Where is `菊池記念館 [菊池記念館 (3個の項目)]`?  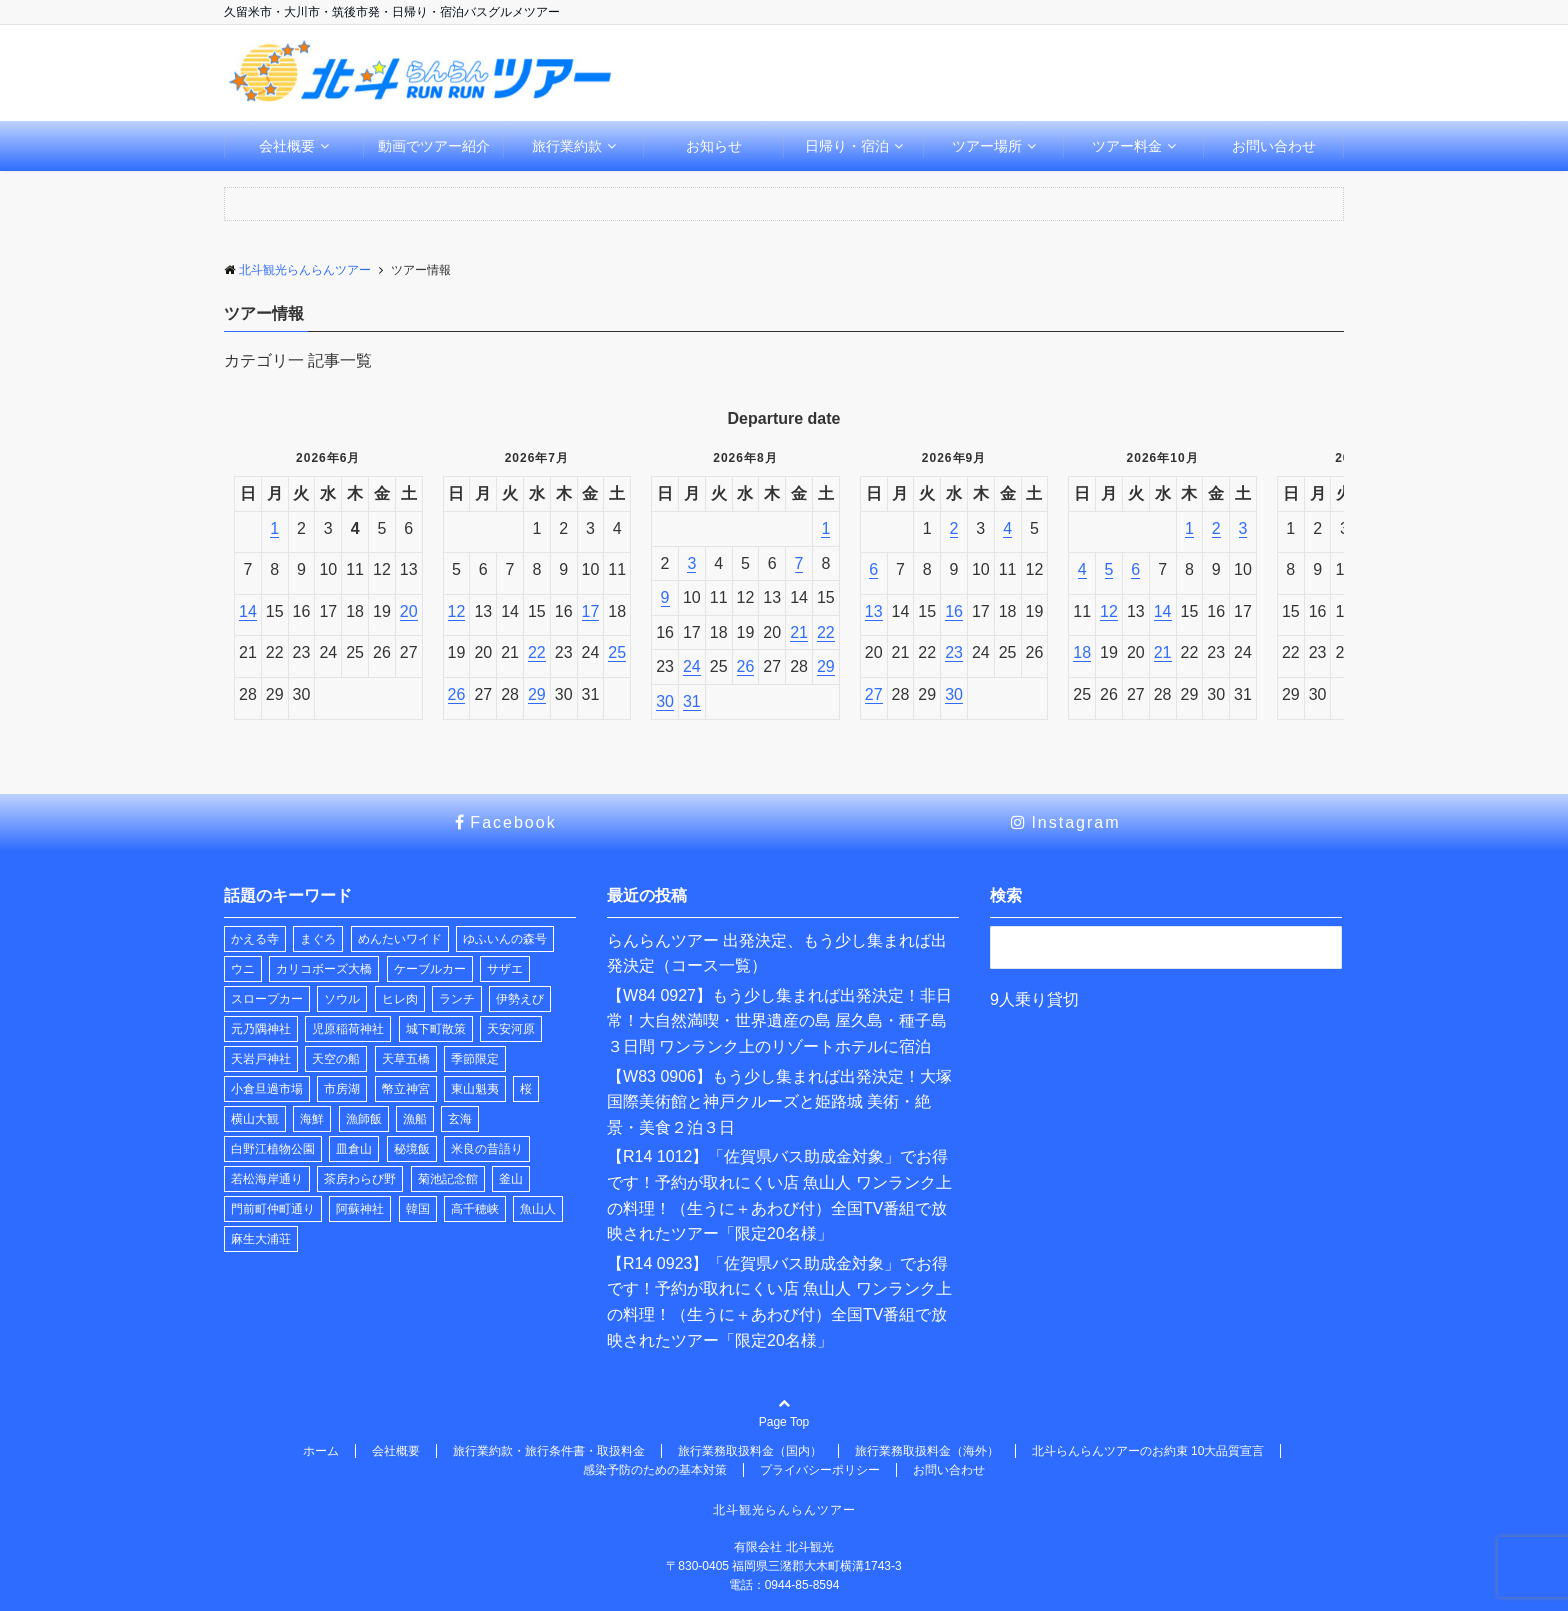 菊池記念館 [菊池記念館 (3個の項目)] is located at coordinates (448, 1179).